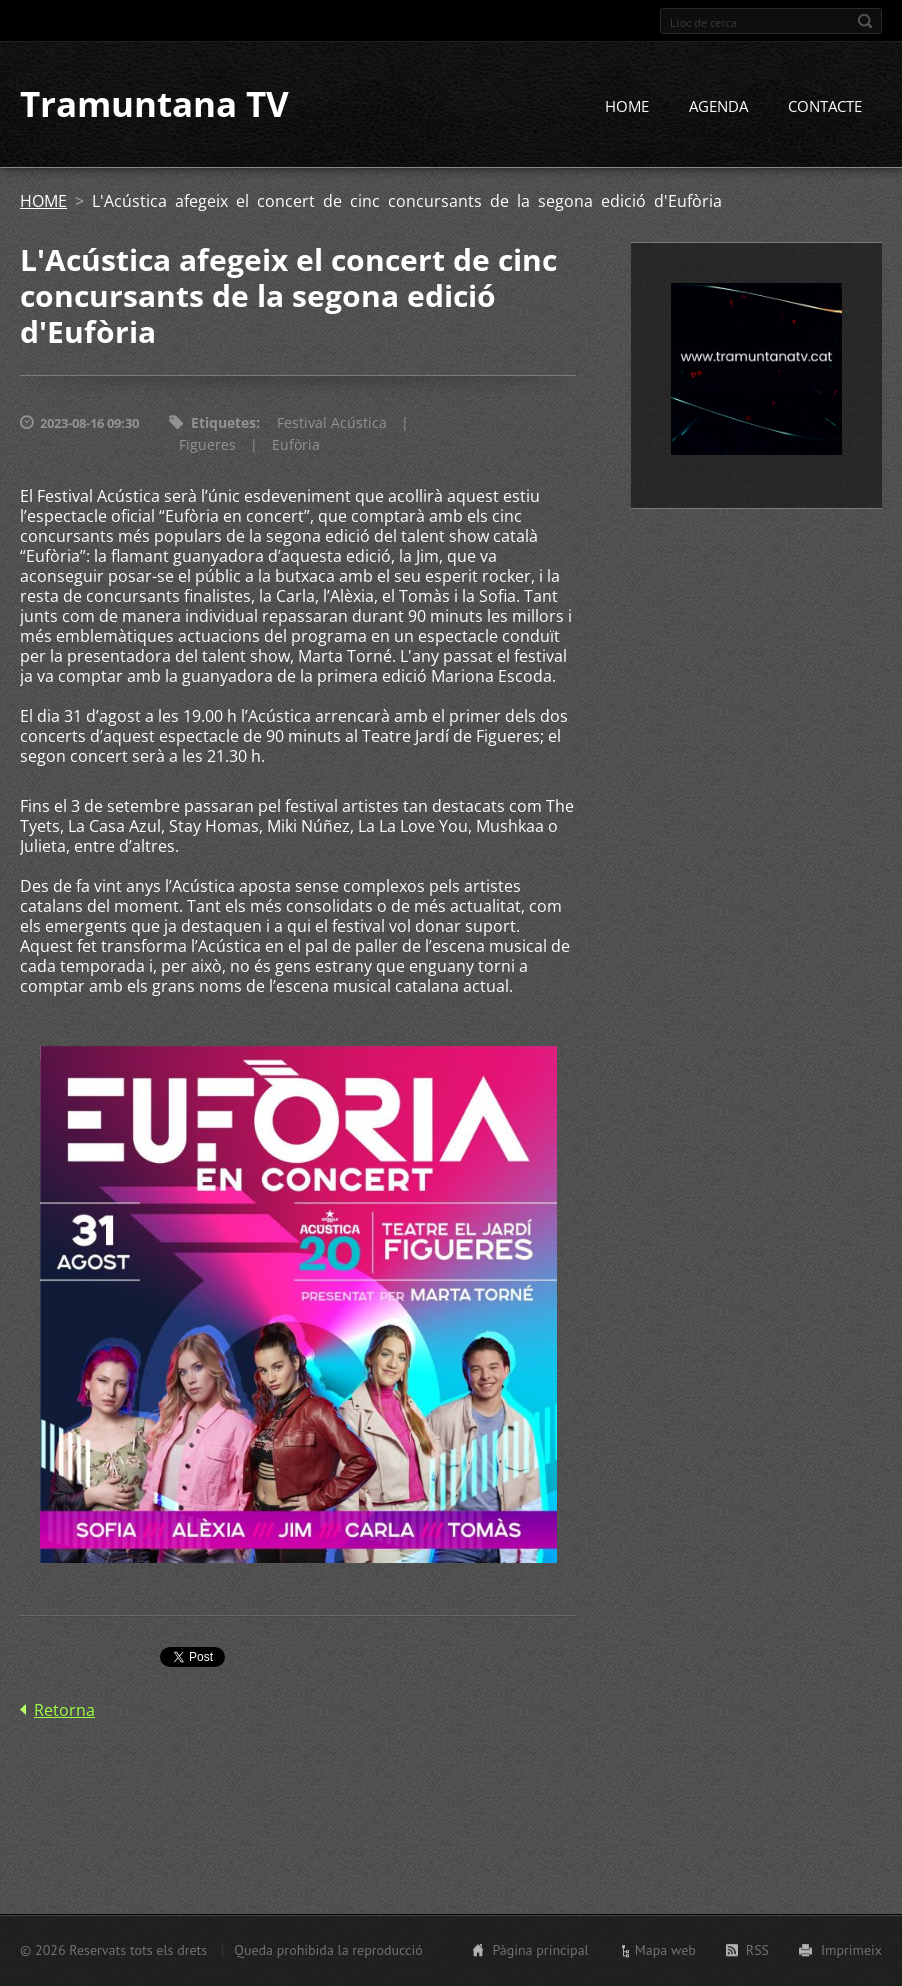 The width and height of the screenshot is (902, 1986). Describe the element at coordinates (718, 107) in the screenshot. I see `AGENDA` at that location.